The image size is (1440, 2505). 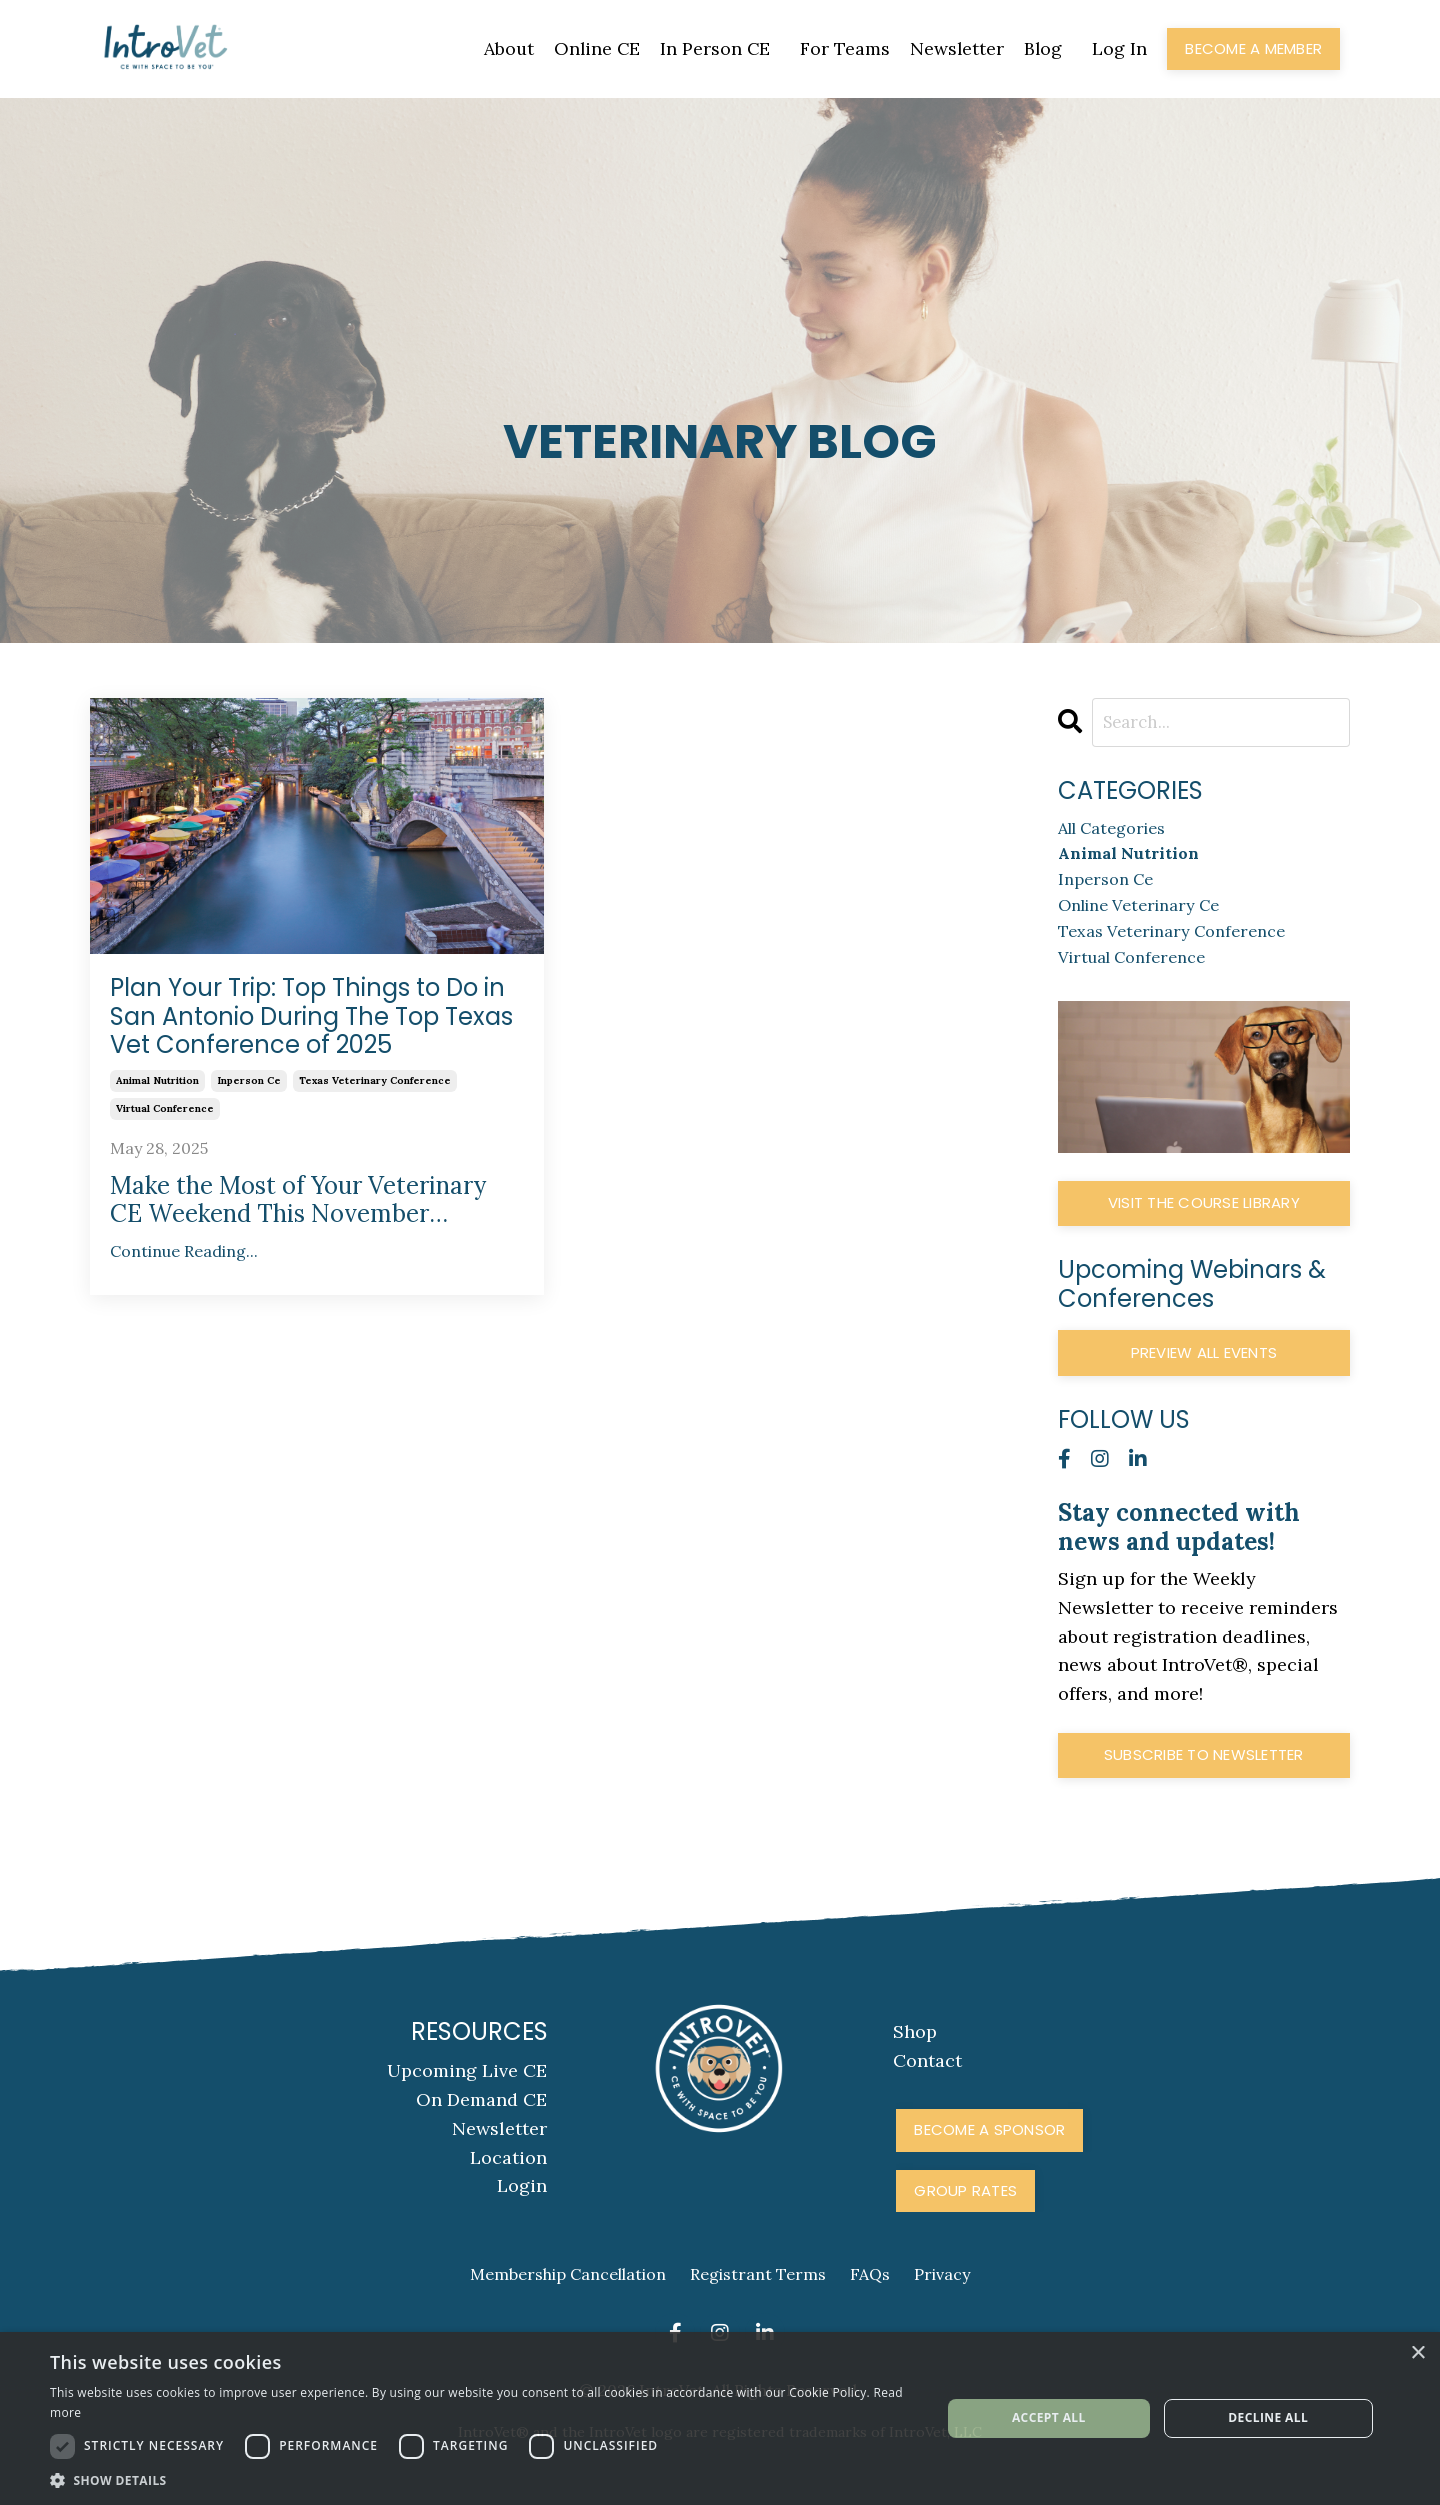 What do you see at coordinates (1119, 831) in the screenshot?
I see `All Categories` at bounding box center [1119, 831].